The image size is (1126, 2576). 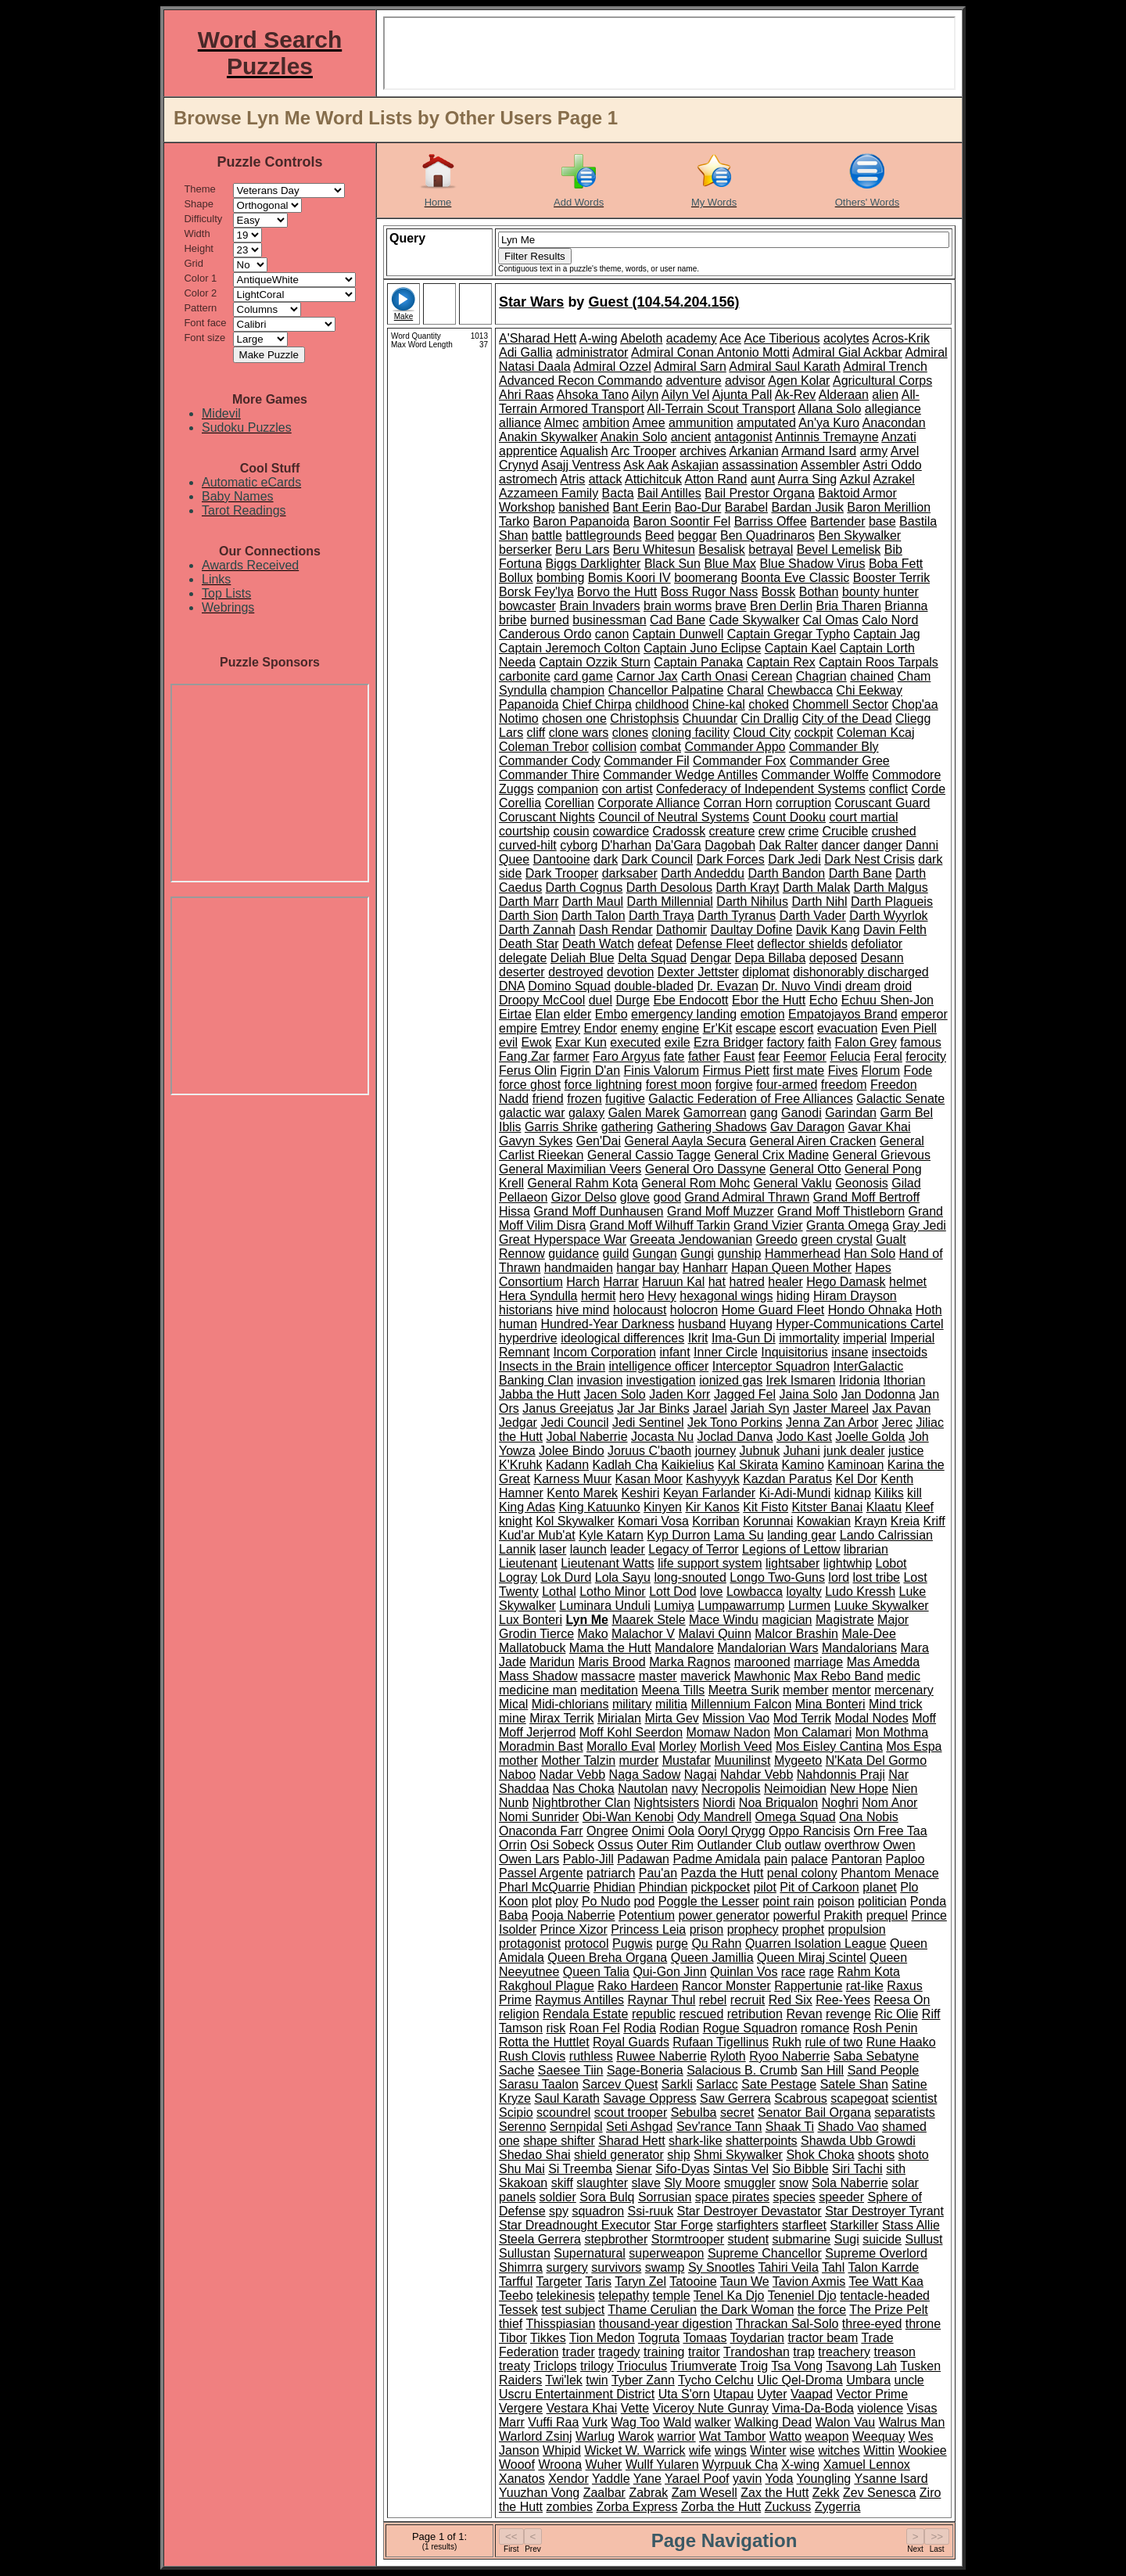 What do you see at coordinates (663, 1887) in the screenshot?
I see `Phindian` at bounding box center [663, 1887].